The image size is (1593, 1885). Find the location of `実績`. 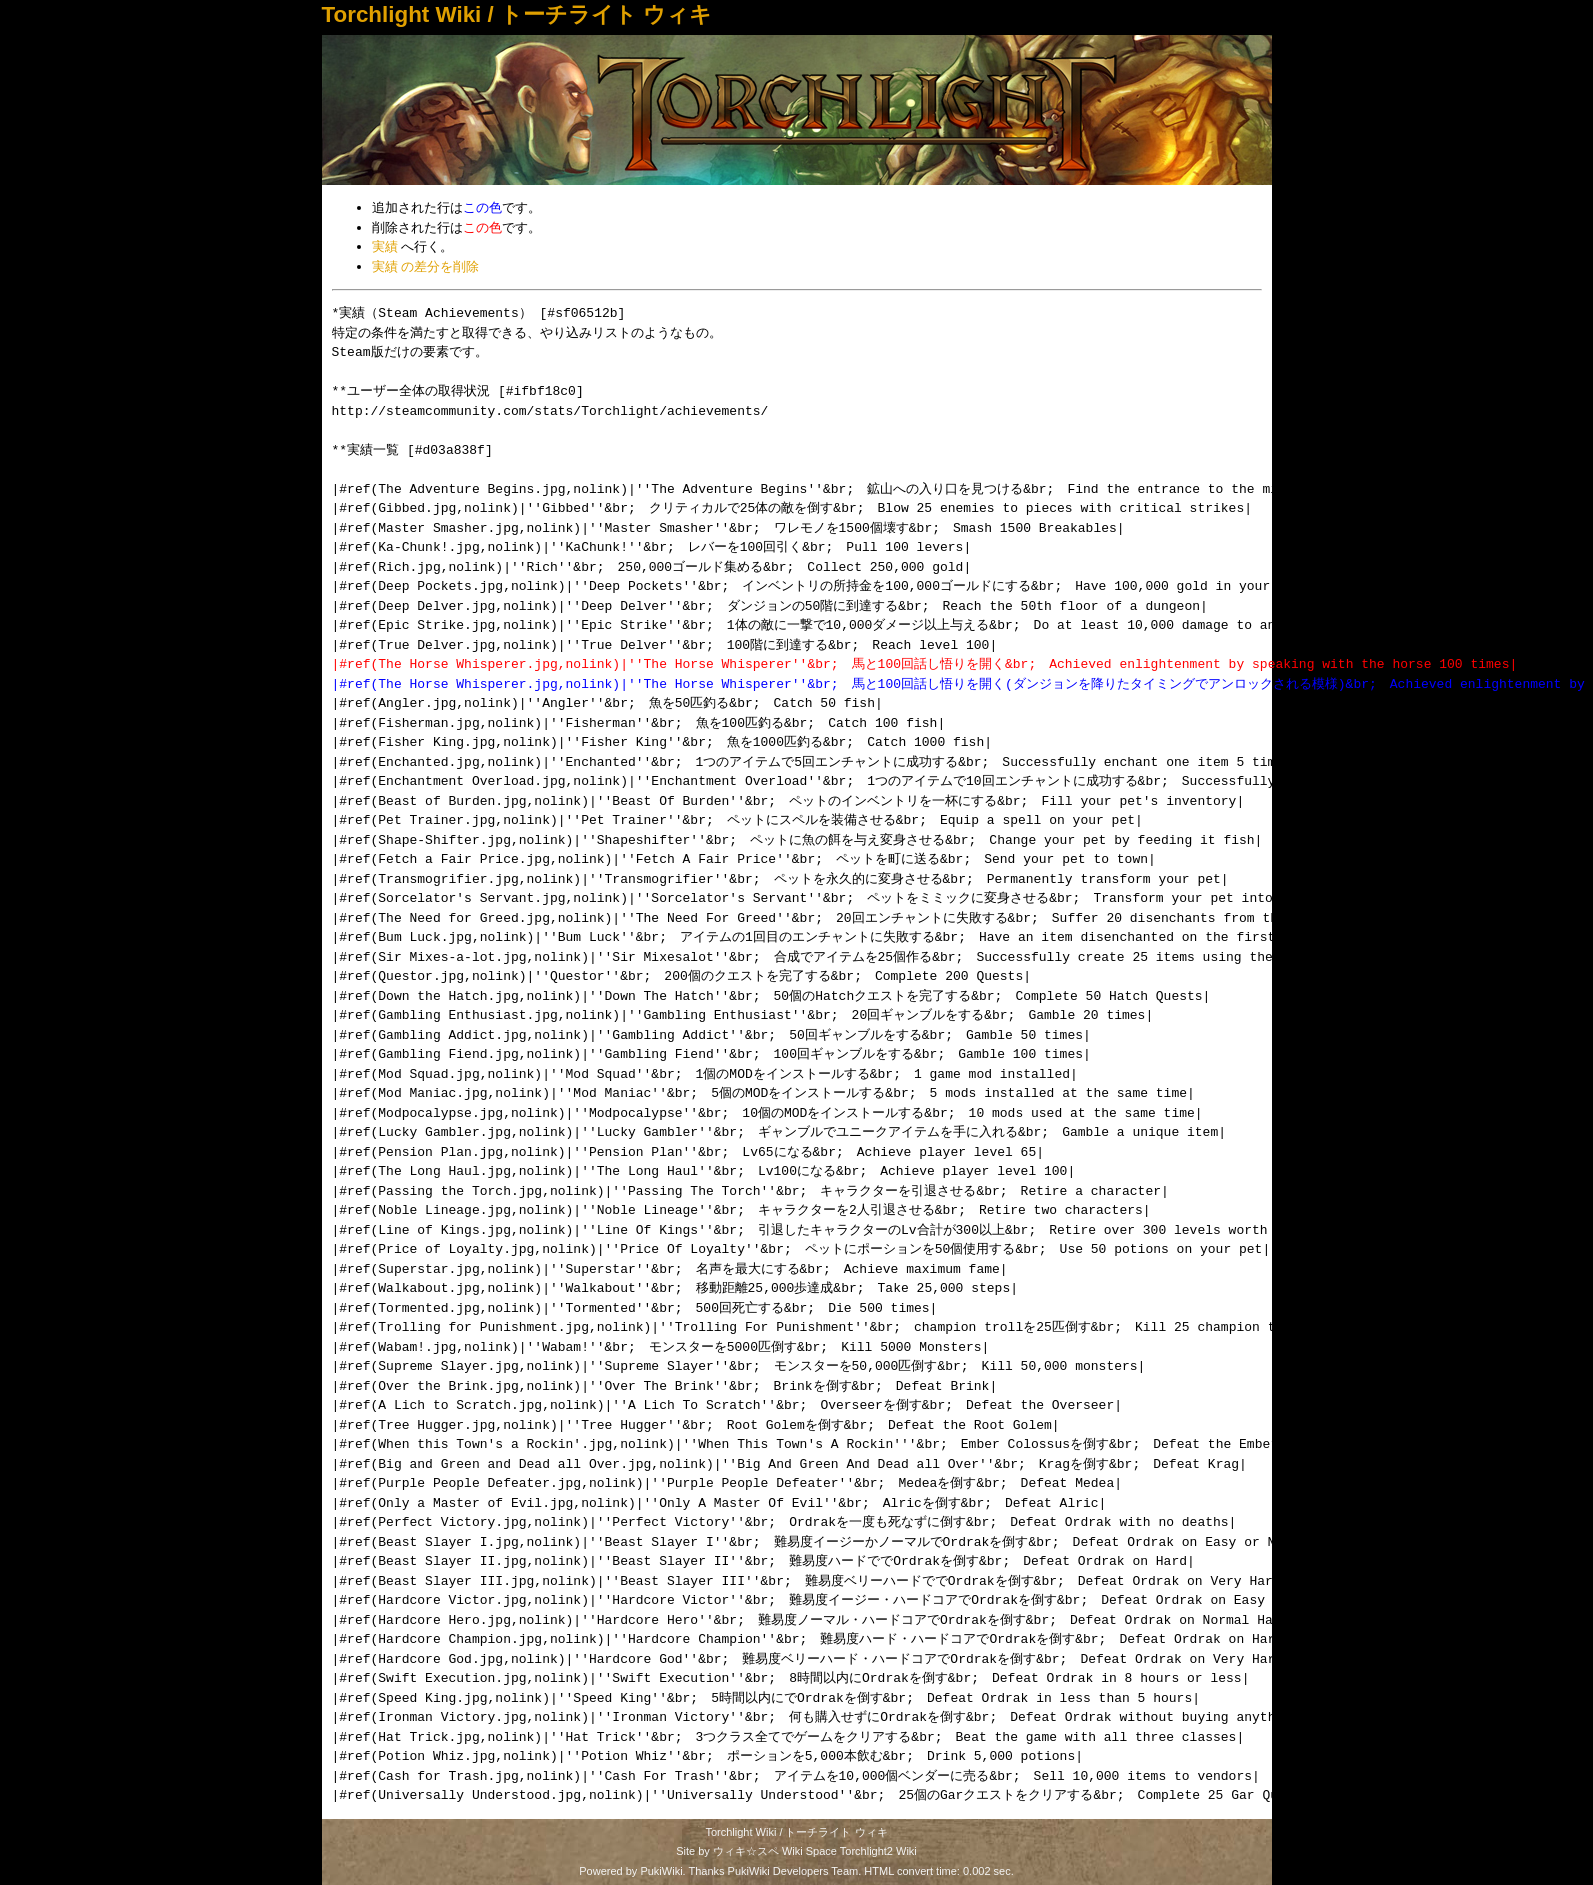

実績 is located at coordinates (385, 246).